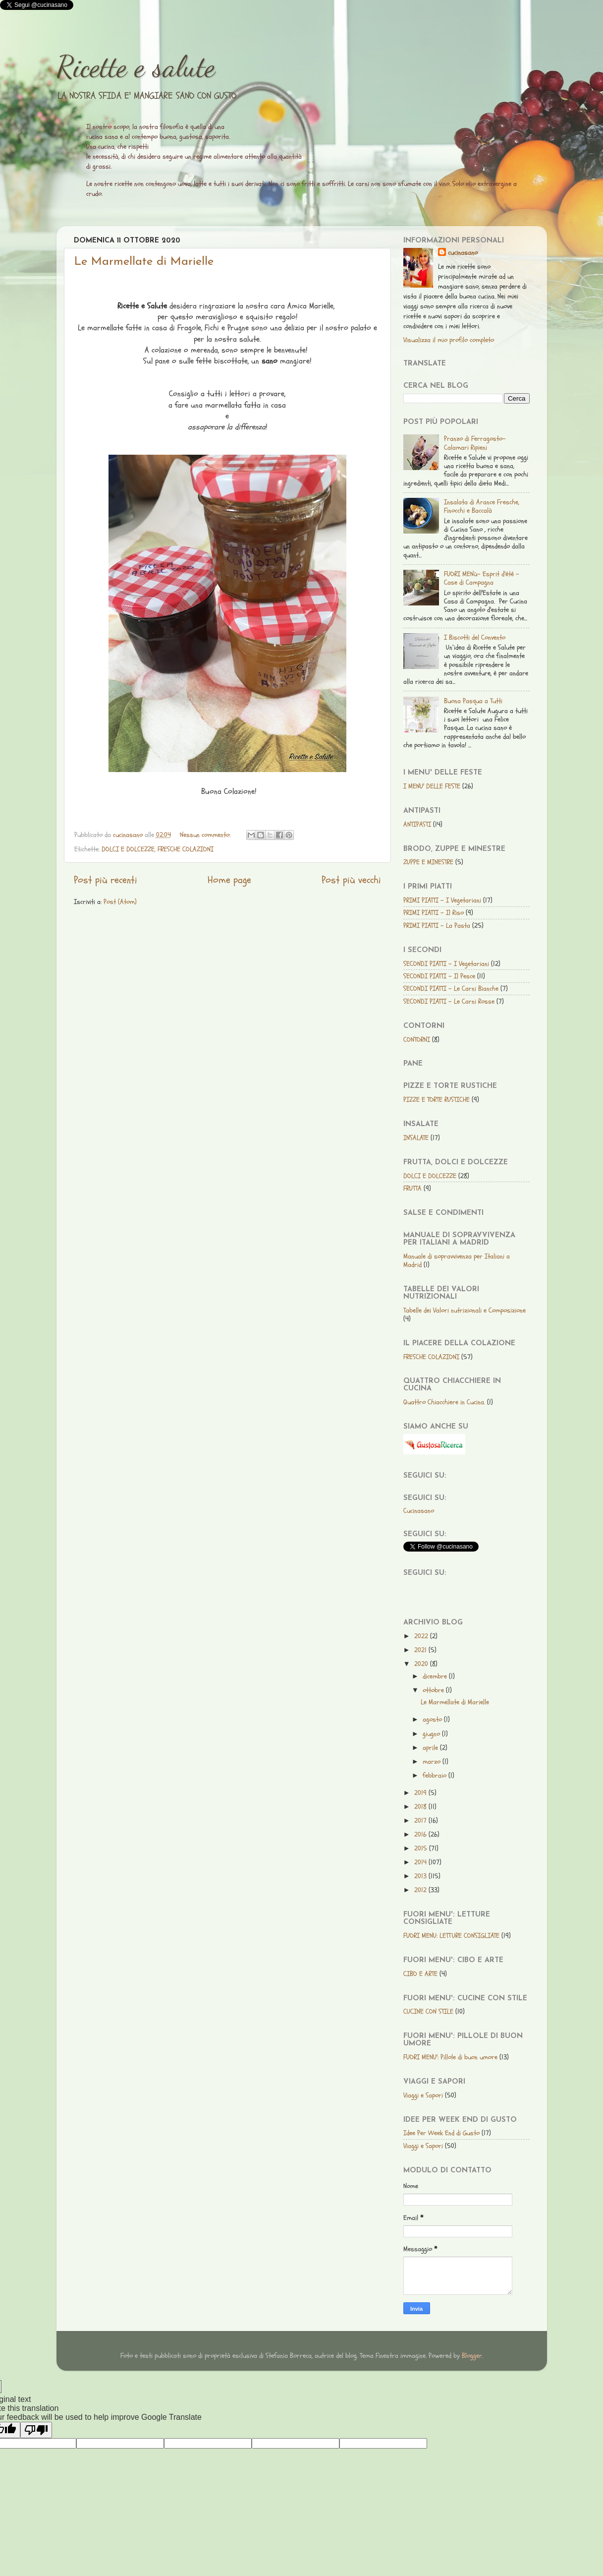 The image size is (603, 2576). Describe the element at coordinates (186, 849) in the screenshot. I see `FRESCHE COLAZIONI` at that location.